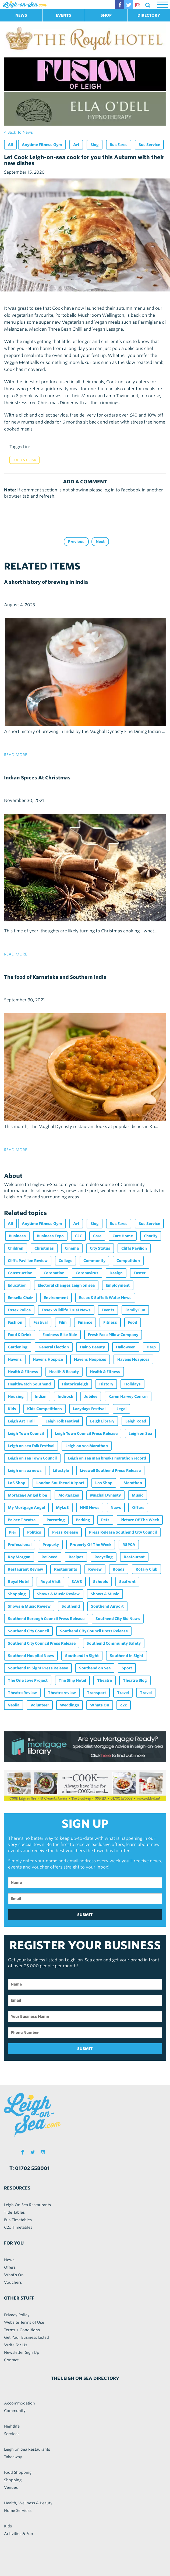 Image resolution: width=170 pixels, height=2576 pixels. Describe the element at coordinates (66, 1310) in the screenshot. I see `Essex Wildlife Trust News` at that location.